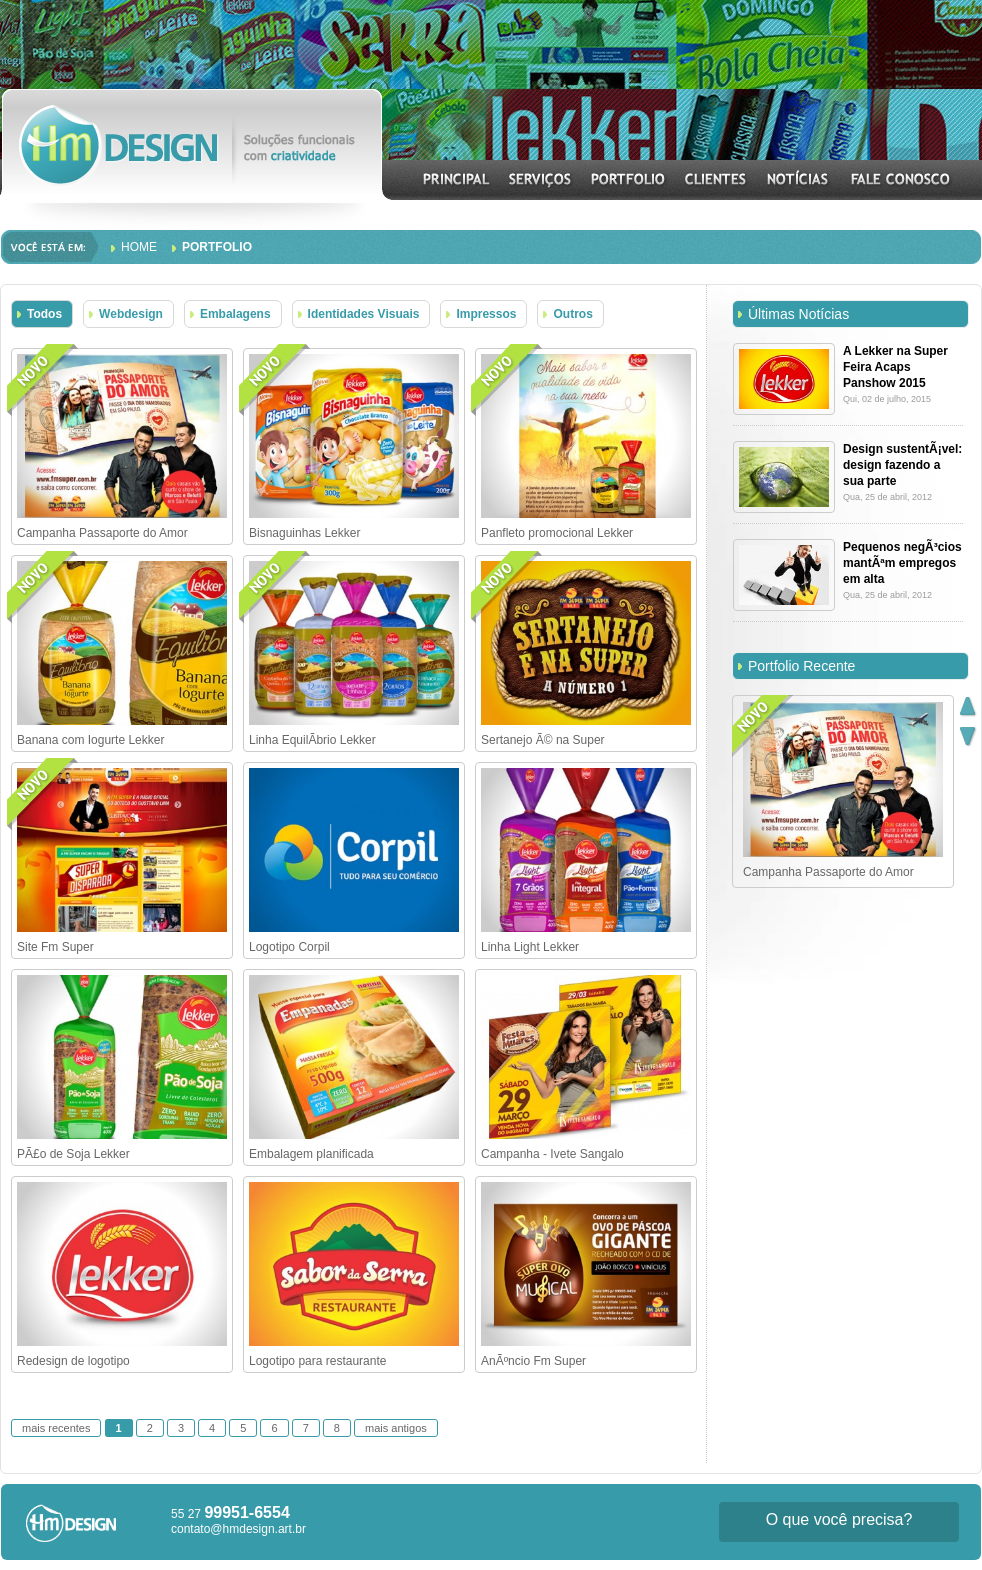 This screenshot has width=982, height=1570. What do you see at coordinates (629, 179) in the screenshot?
I see `PORTFOLIO` at bounding box center [629, 179].